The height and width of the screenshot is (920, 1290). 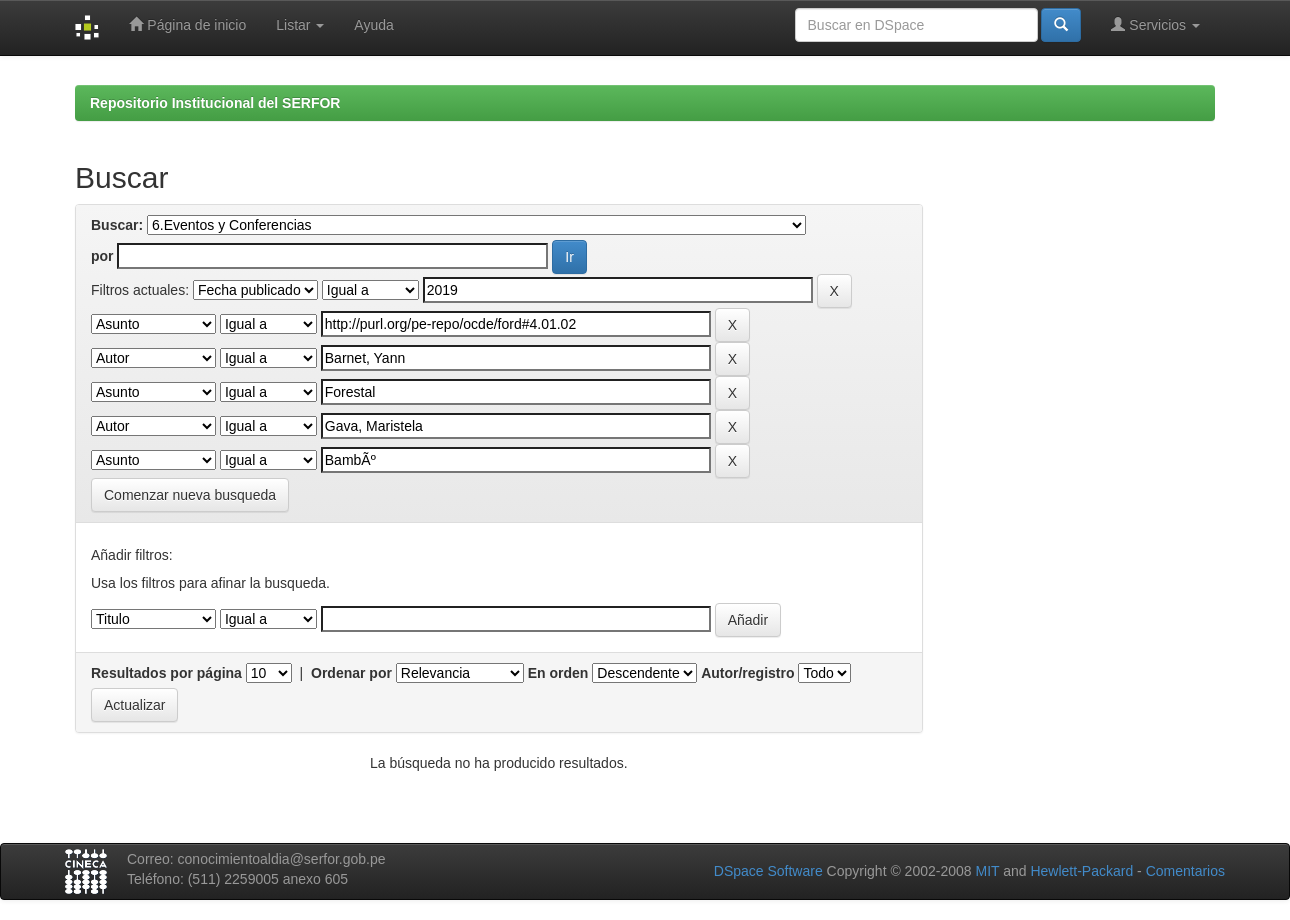 What do you see at coordinates (1081, 871) in the screenshot?
I see `Hewlett-Packard` at bounding box center [1081, 871].